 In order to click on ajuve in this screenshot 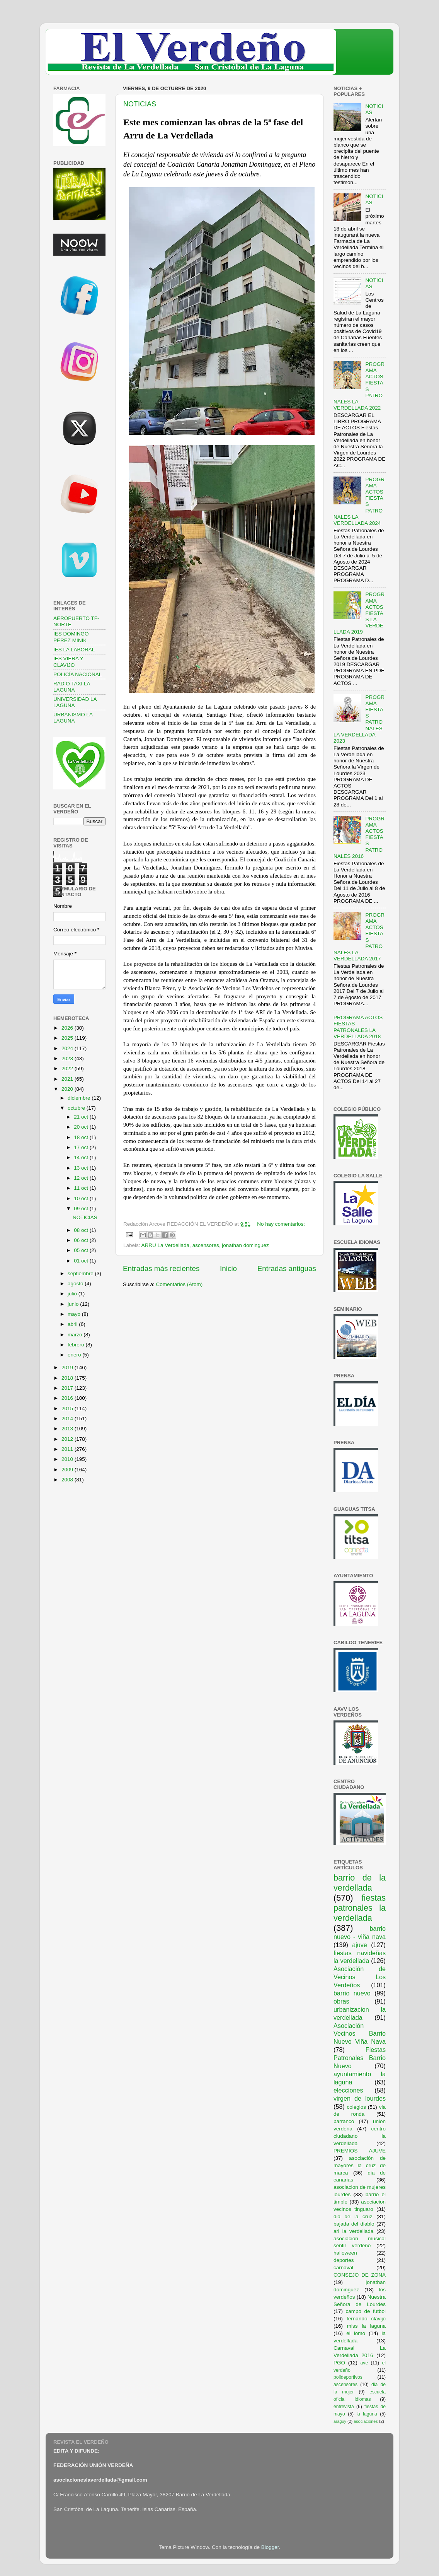, I will do `click(359, 1944)`.